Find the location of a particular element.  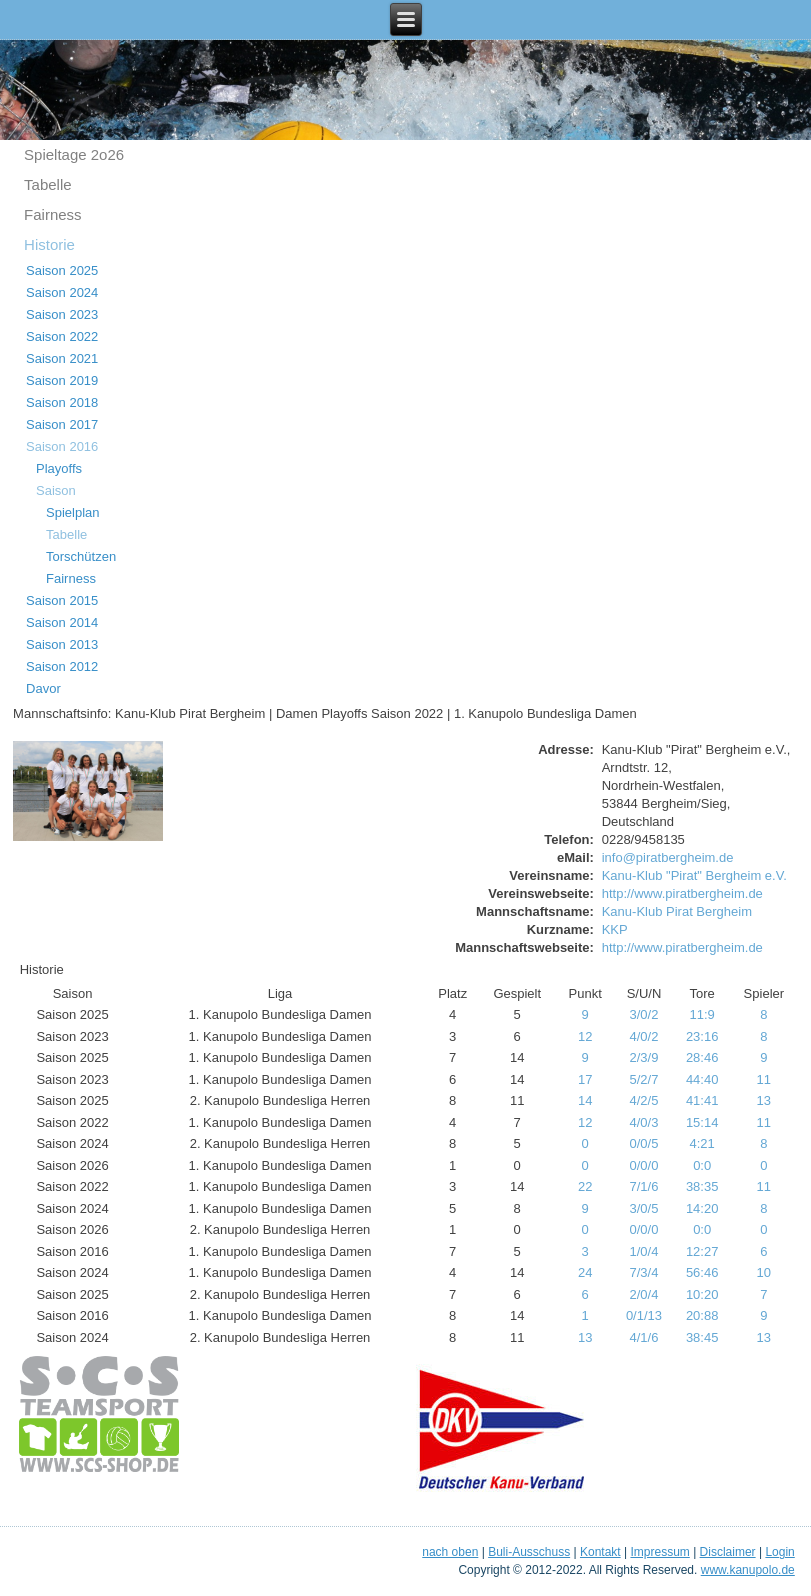

38:45 is located at coordinates (702, 1337).